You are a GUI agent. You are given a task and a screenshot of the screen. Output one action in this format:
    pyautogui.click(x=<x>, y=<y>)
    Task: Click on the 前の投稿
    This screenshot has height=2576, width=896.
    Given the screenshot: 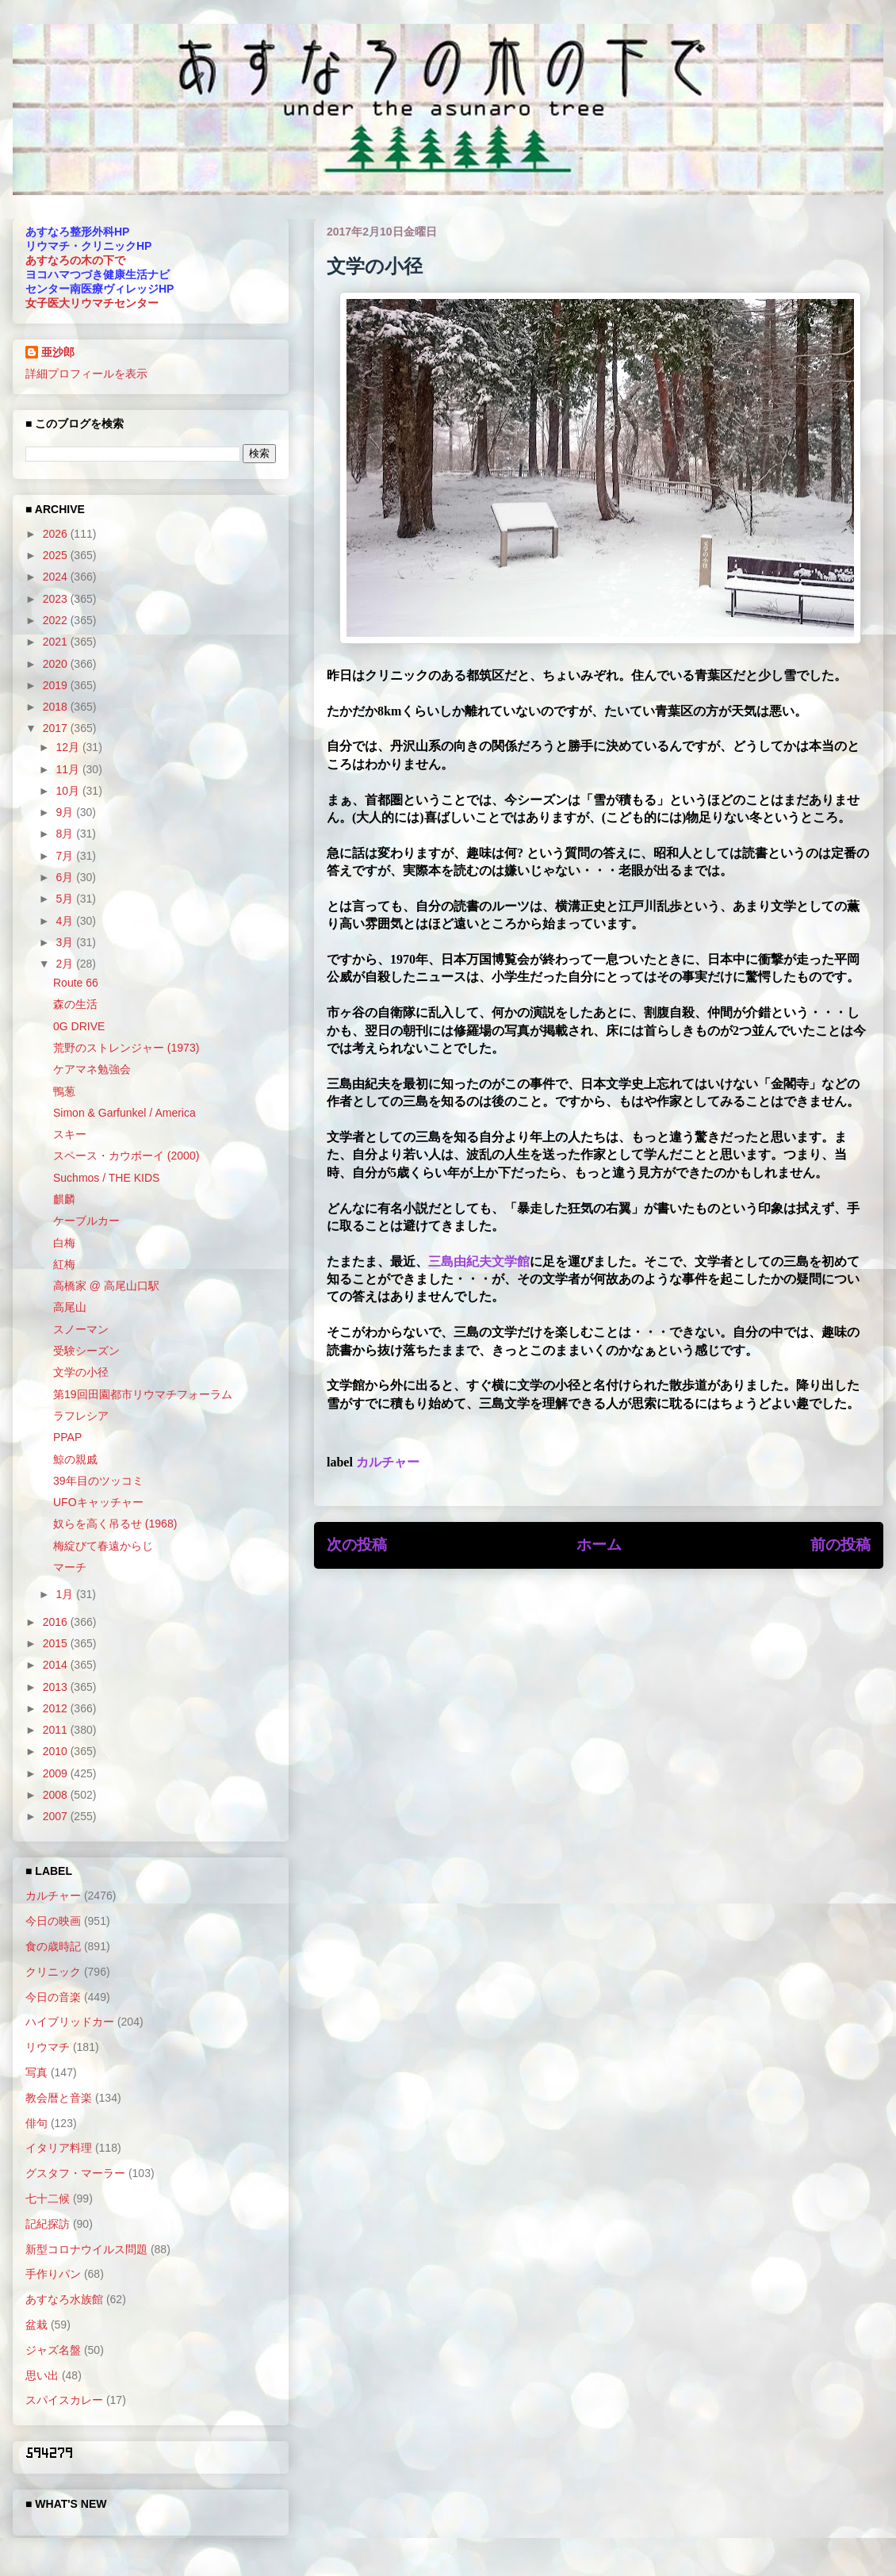 What is the action you would take?
    pyautogui.click(x=840, y=1544)
    